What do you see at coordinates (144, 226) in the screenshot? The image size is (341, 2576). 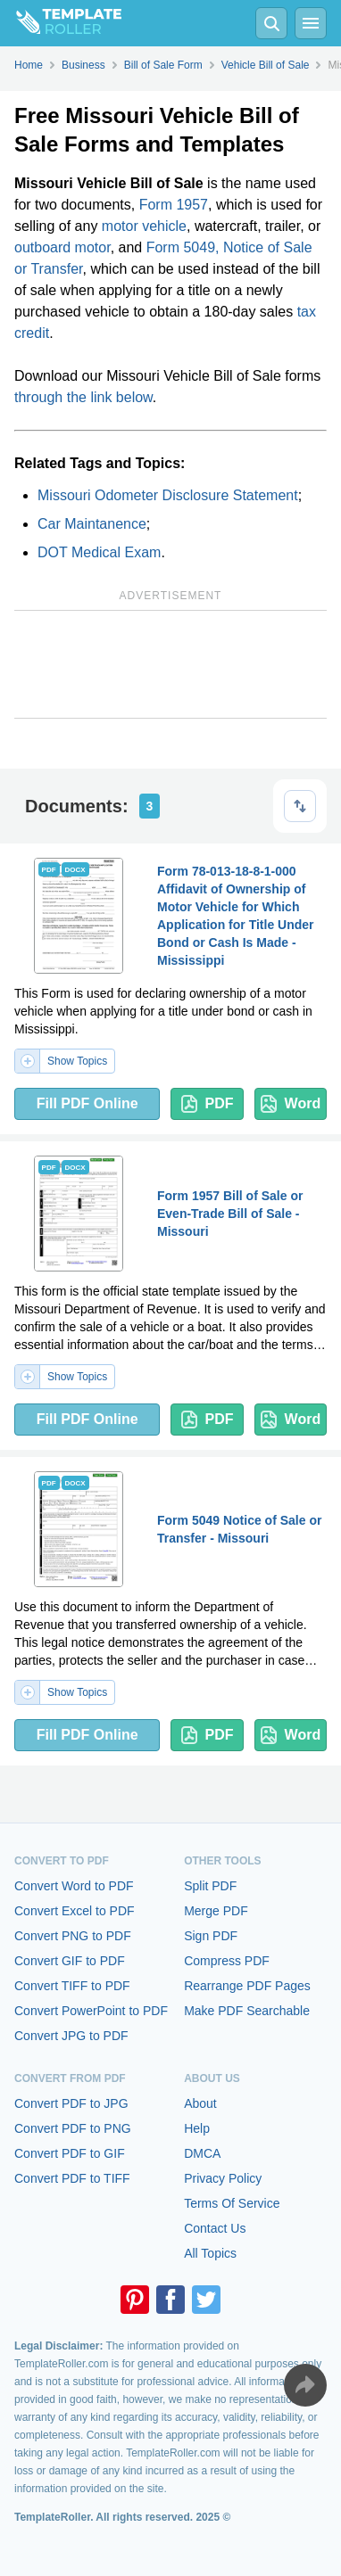 I see `motor vehicle` at bounding box center [144, 226].